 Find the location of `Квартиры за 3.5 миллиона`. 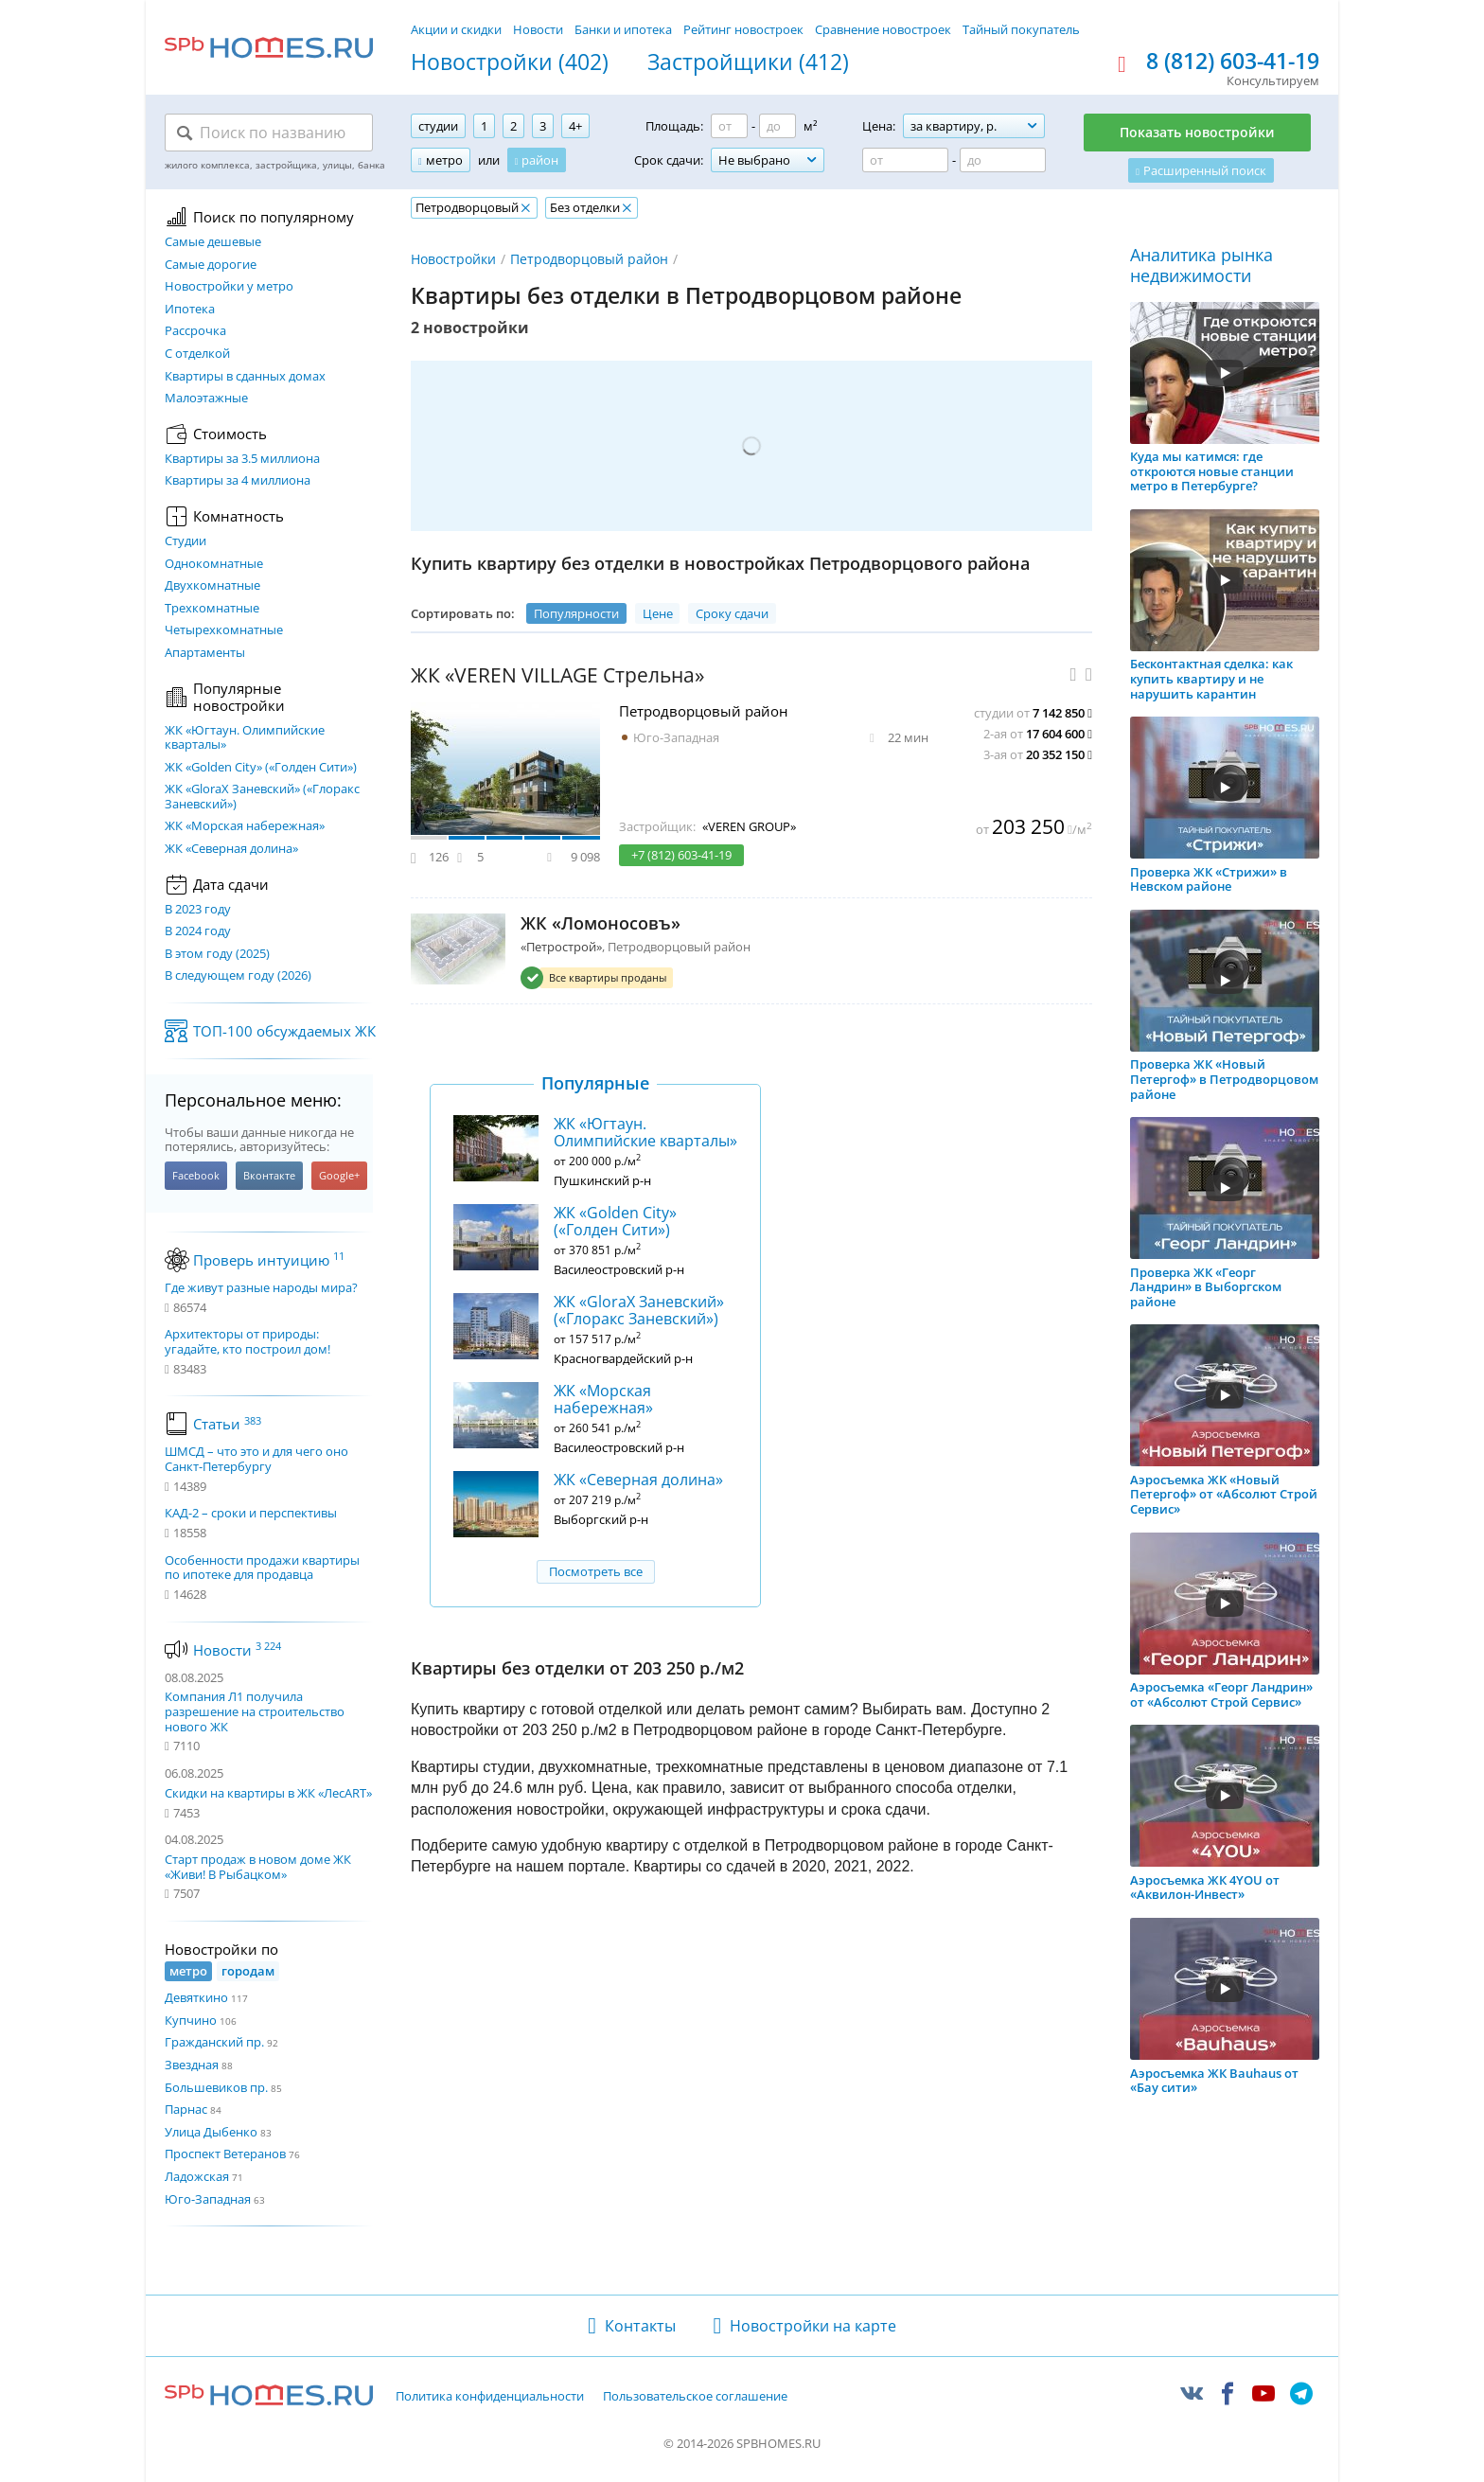

Квартиры за 3.5 миллиона is located at coordinates (242, 459).